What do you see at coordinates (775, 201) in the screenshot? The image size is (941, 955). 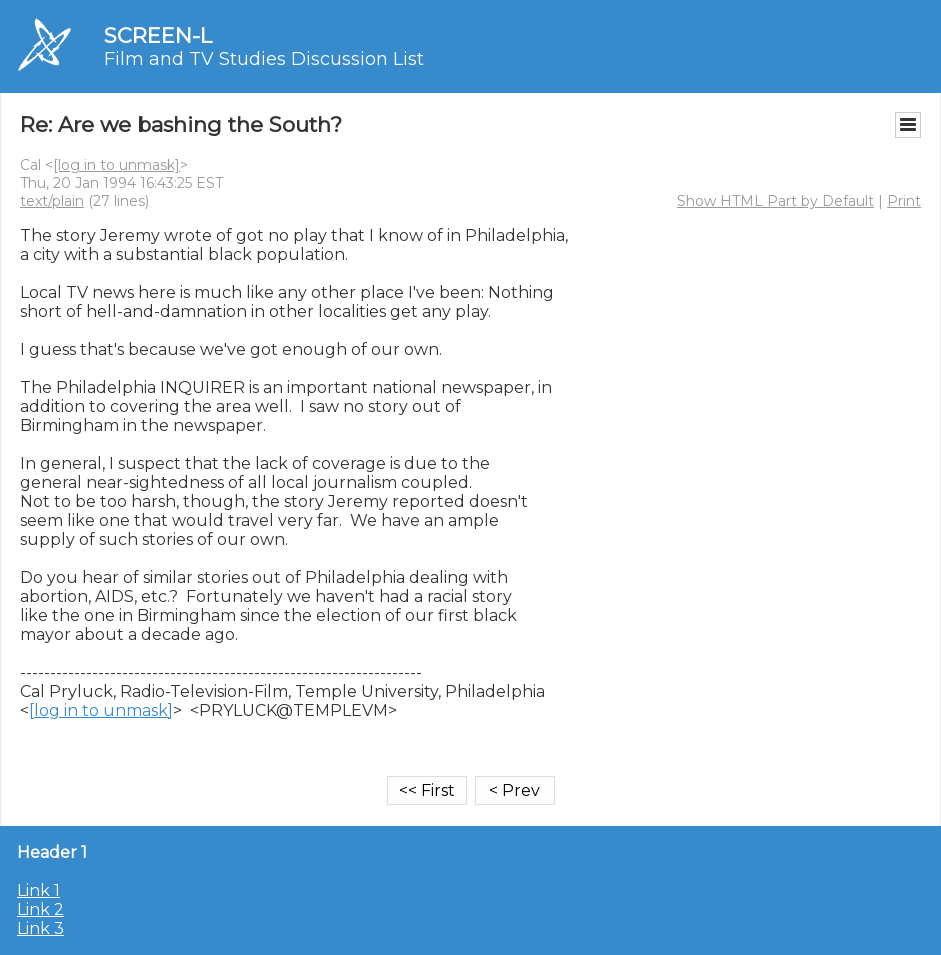 I see `Show HTML Part by Default` at bounding box center [775, 201].